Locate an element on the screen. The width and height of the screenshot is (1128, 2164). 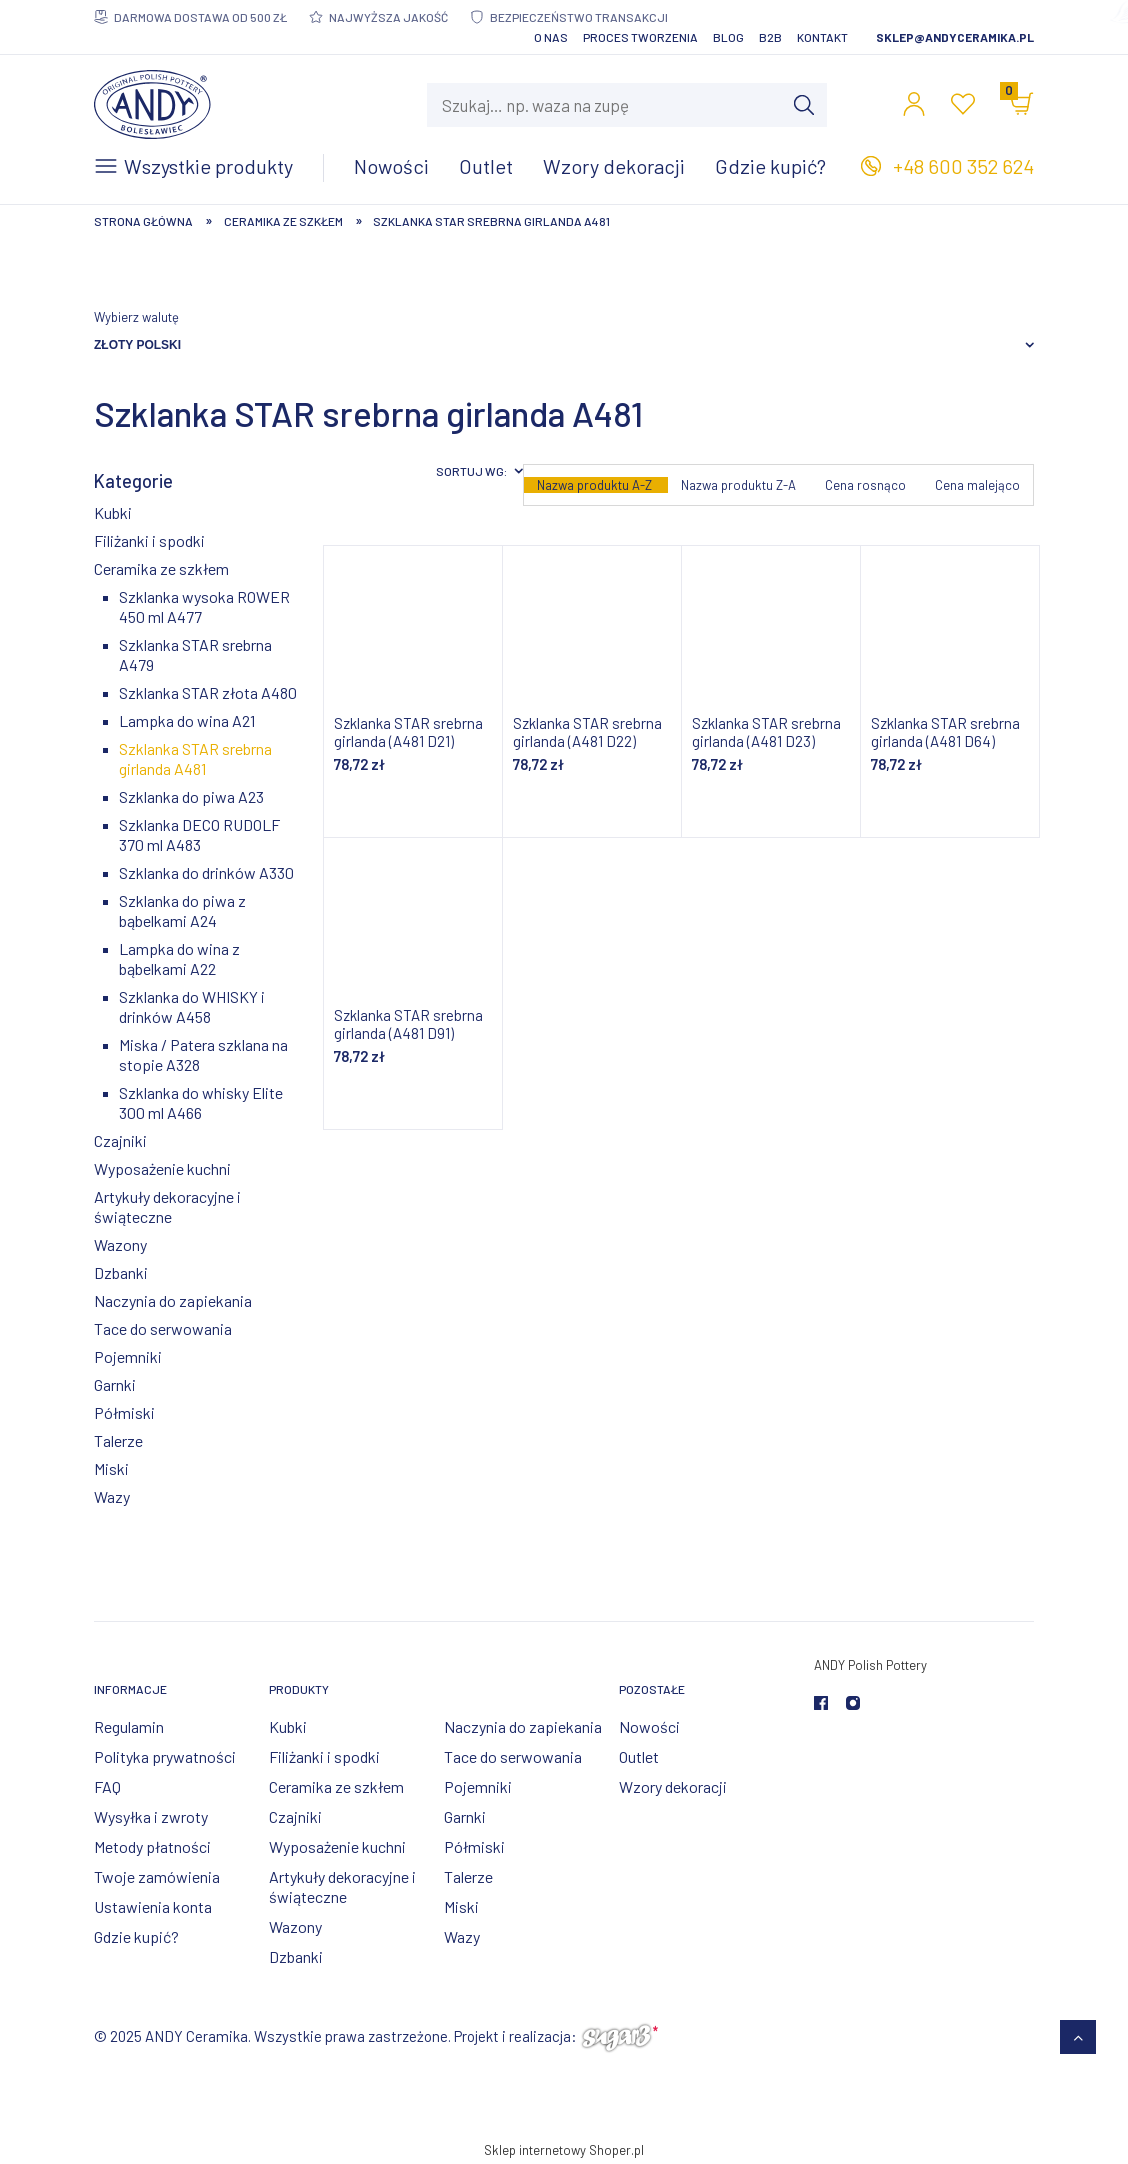
Wazony is located at coordinates (120, 1244).